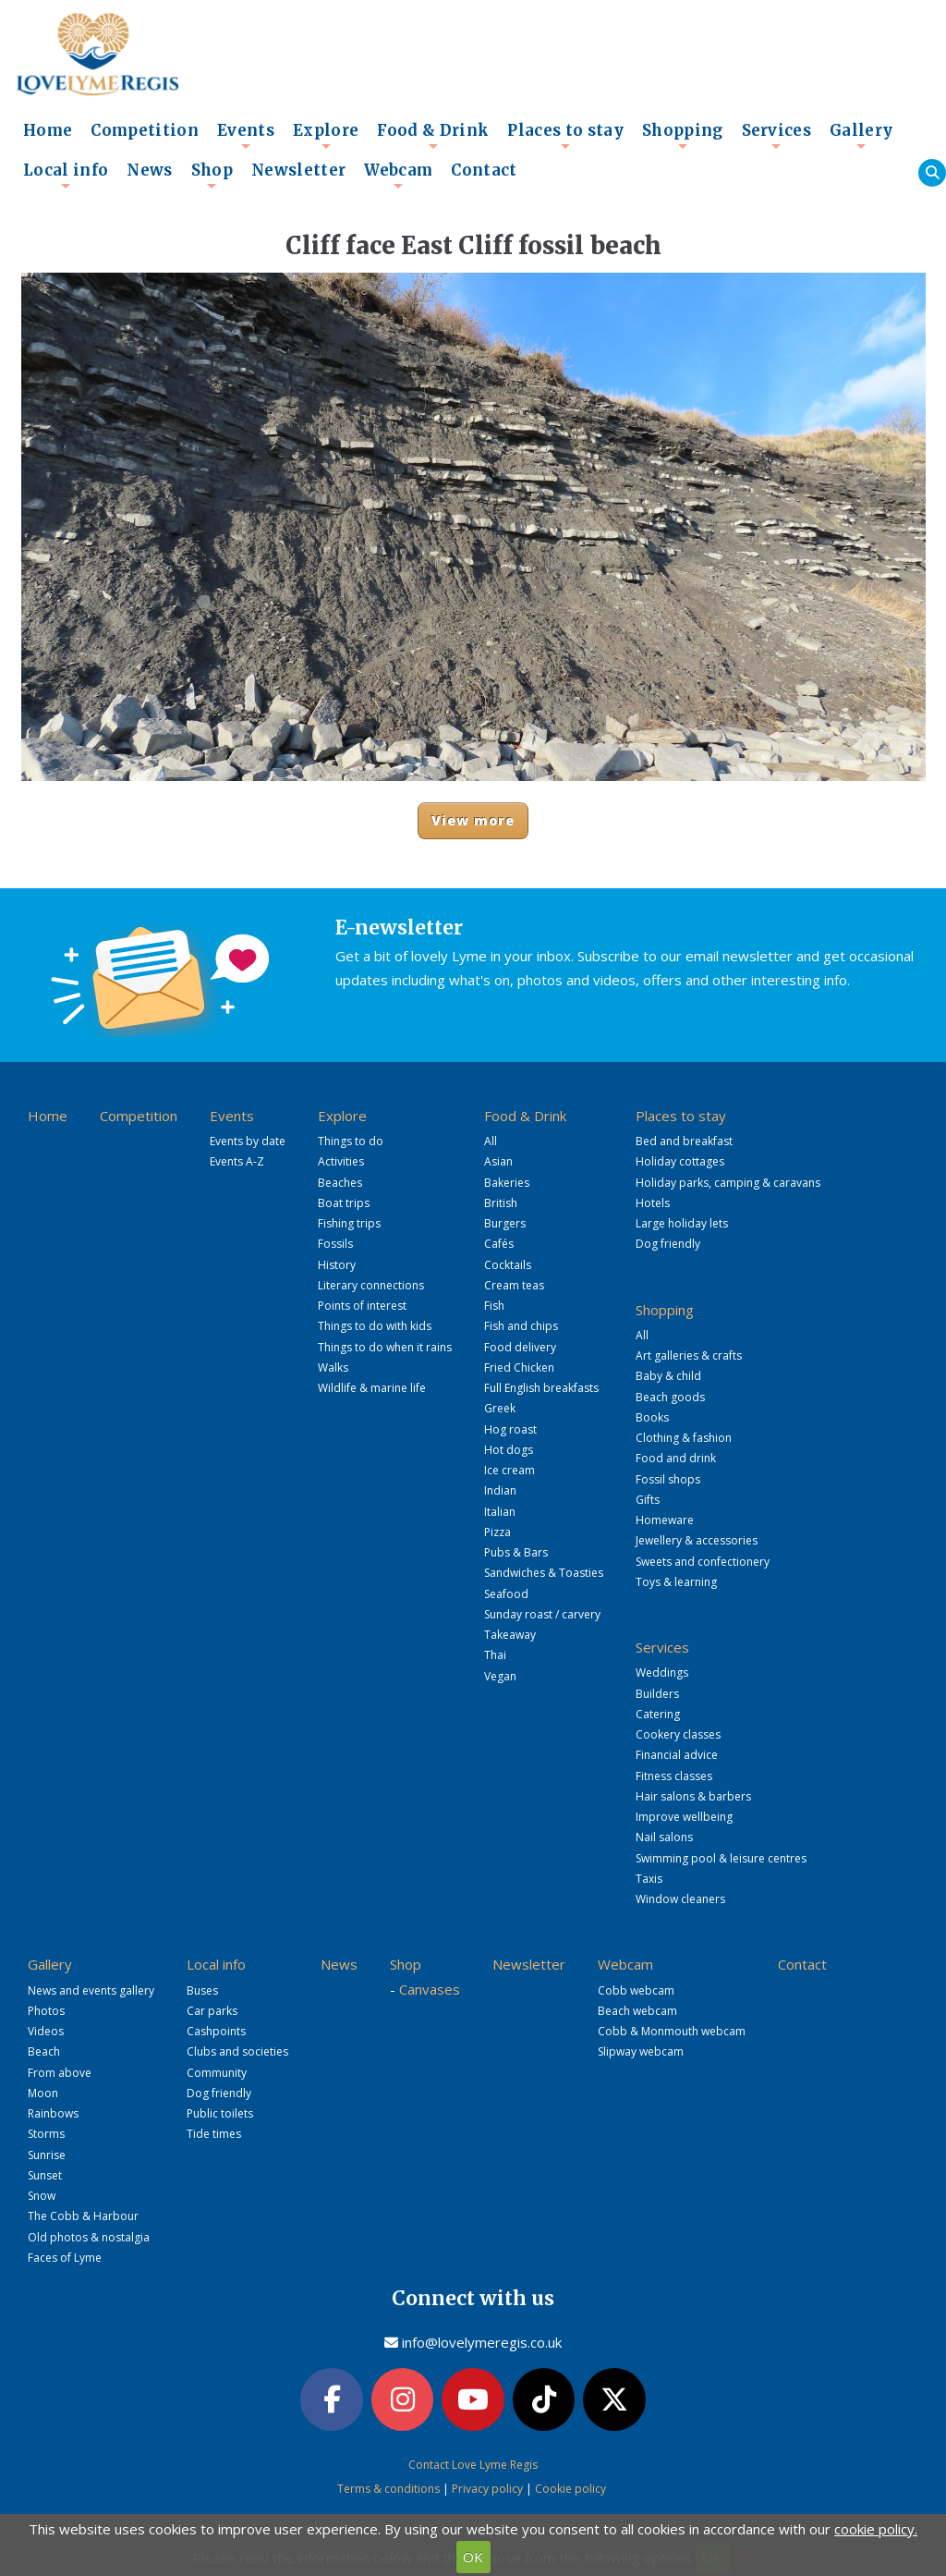 The image size is (946, 2576). What do you see at coordinates (516, 1552) in the screenshot?
I see `Pubs & Bars` at bounding box center [516, 1552].